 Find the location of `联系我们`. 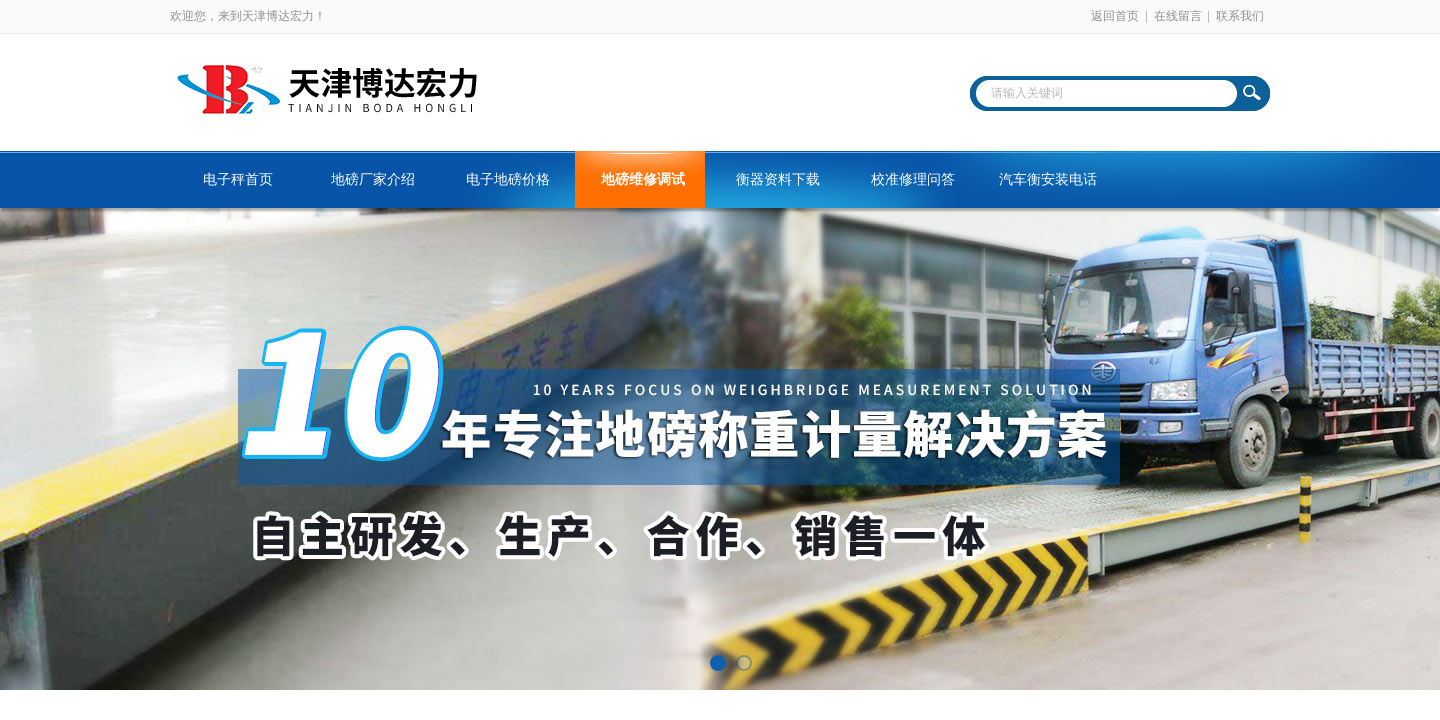

联系我们 is located at coordinates (1240, 16).